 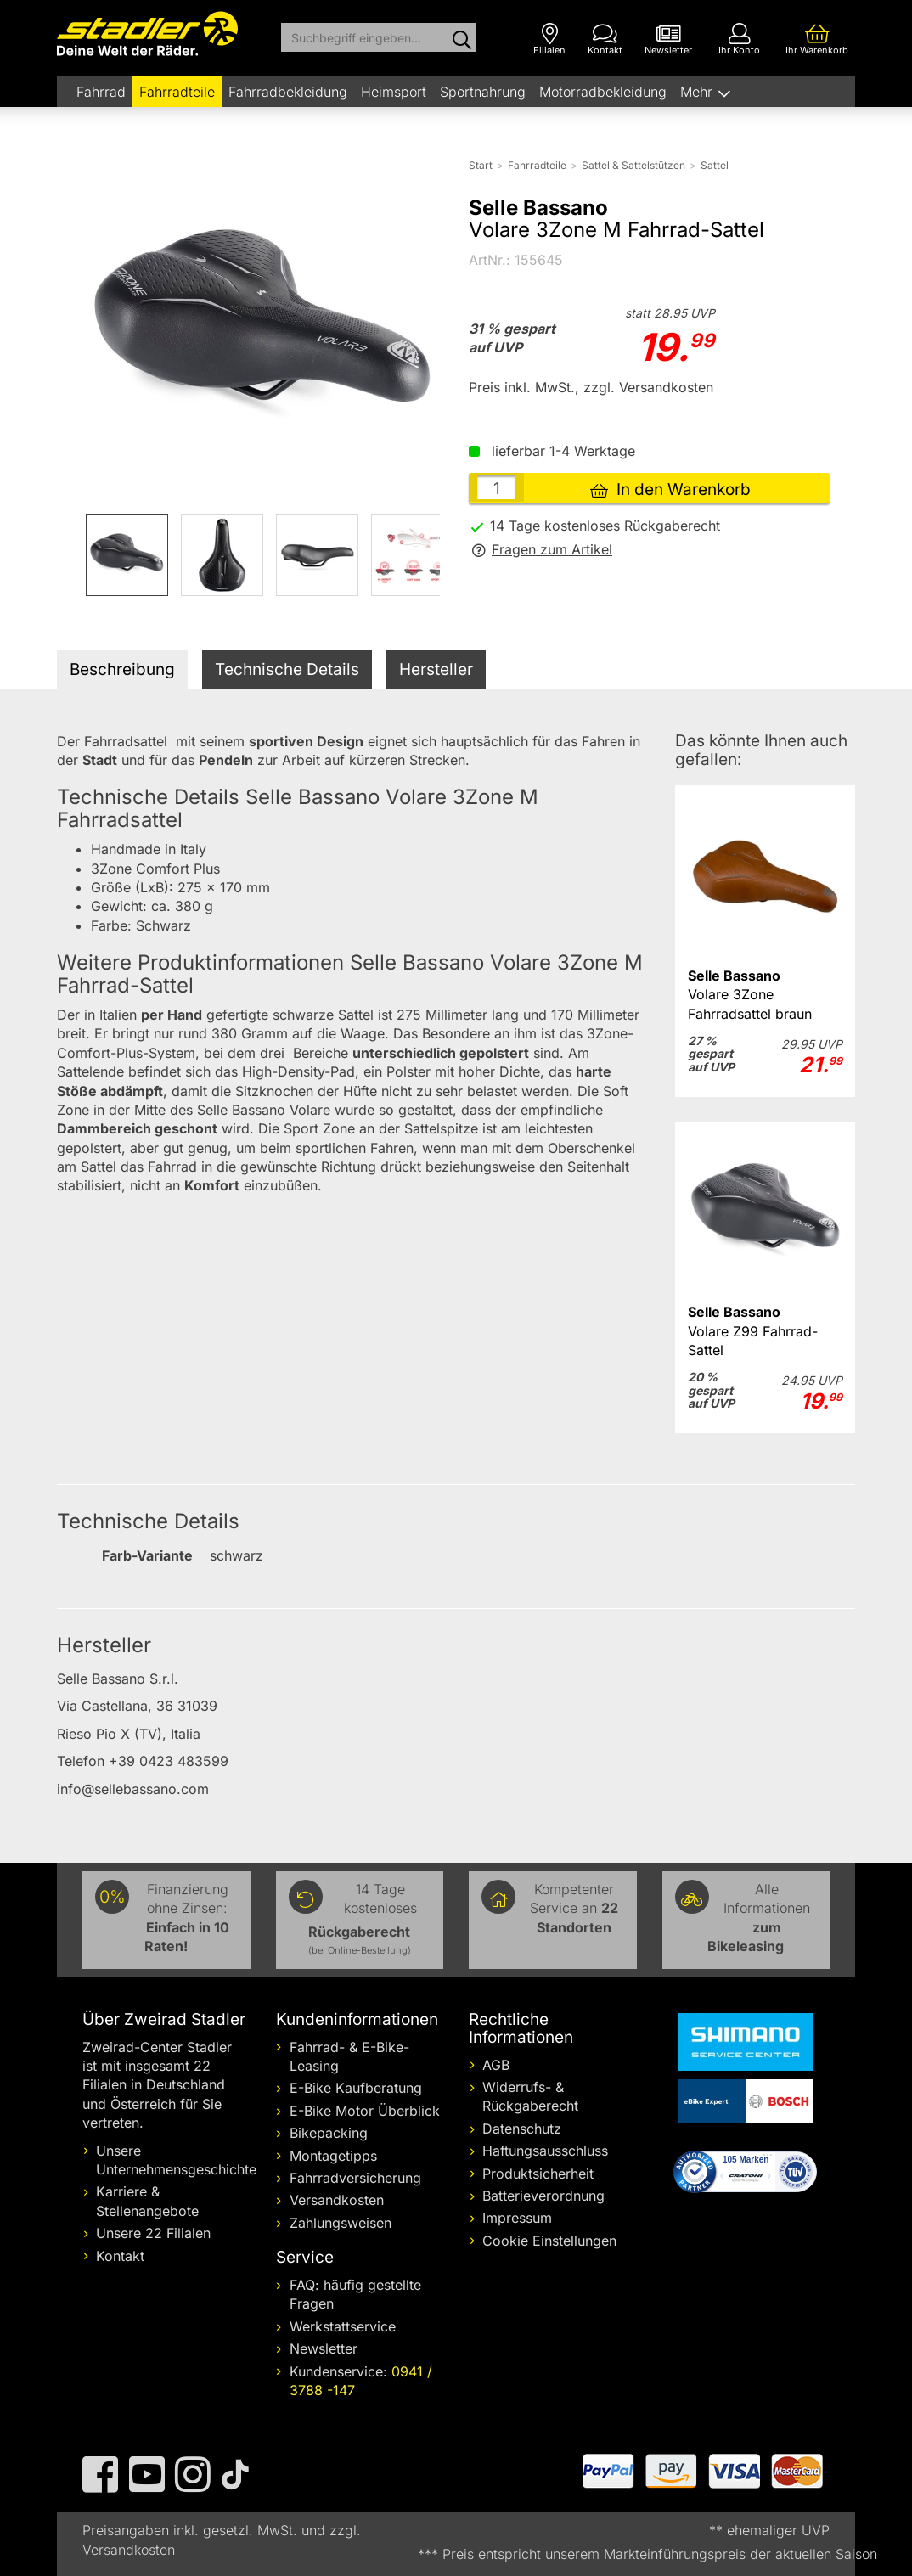 I want to click on Rückgaberecht, so click(x=672, y=525).